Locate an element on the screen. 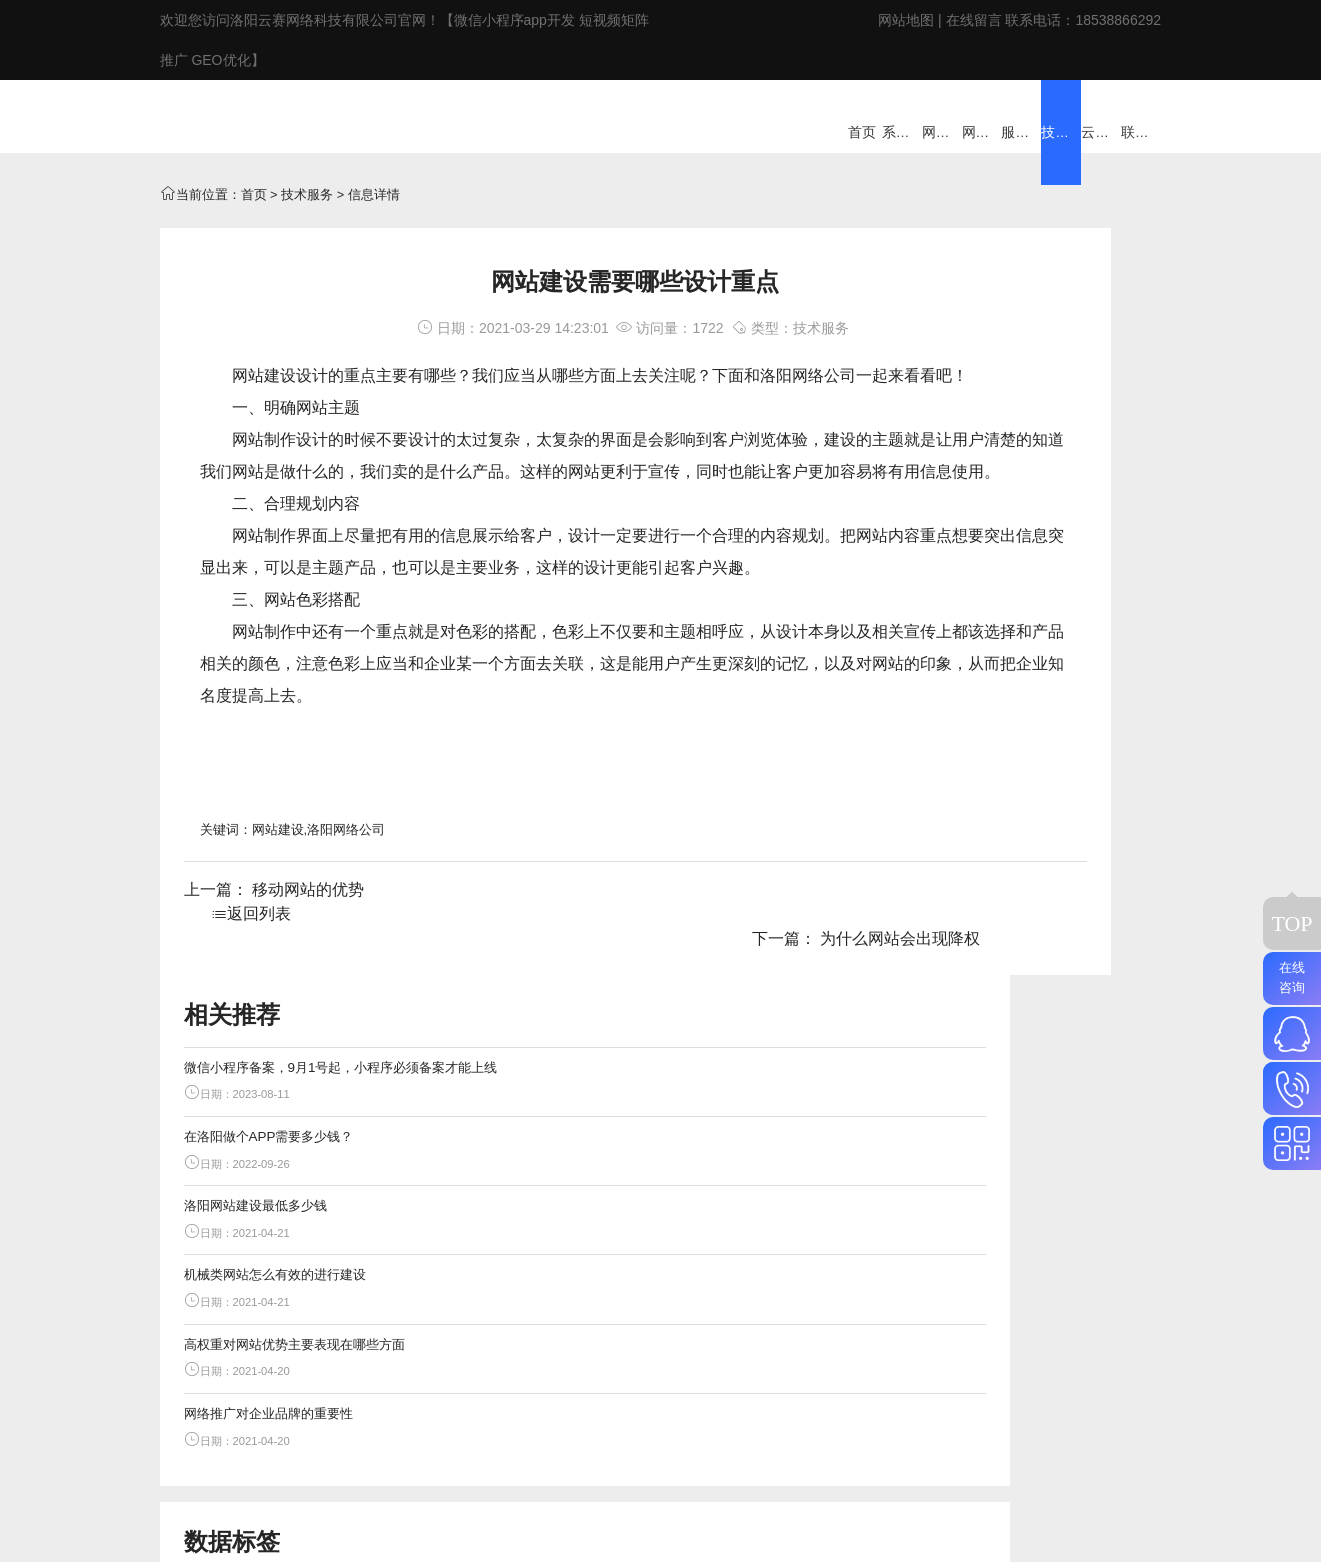 This screenshot has width=1321, height=1562. 微信小程序备案，9月1号起，小程序必须备案才能上线 is located at coordinates (1043, 353).